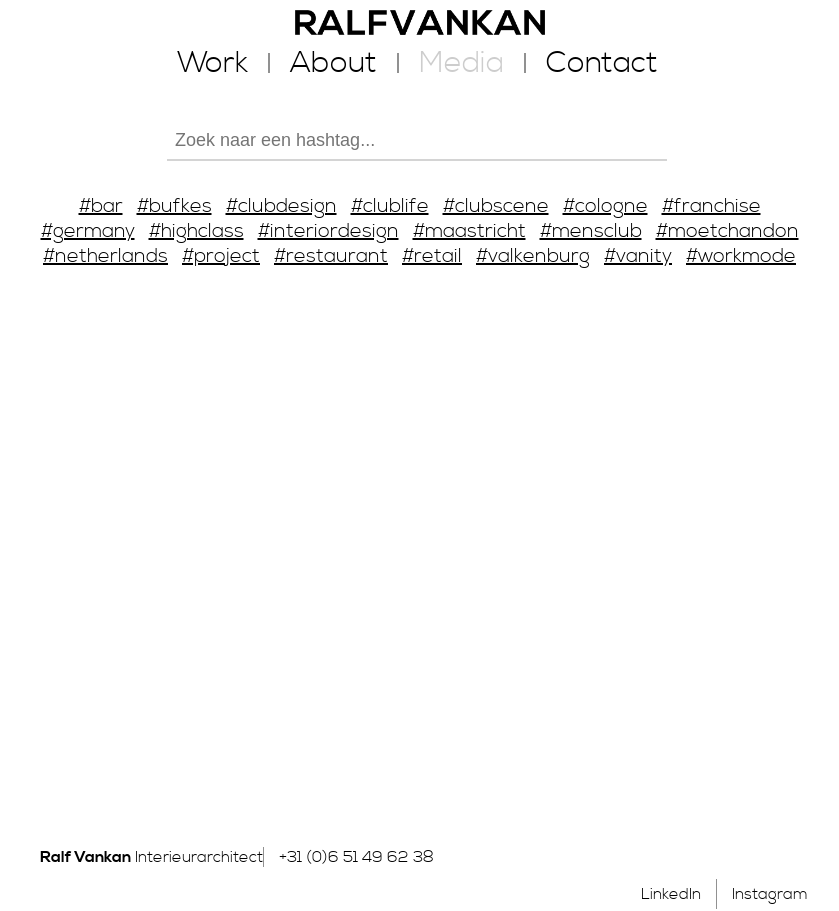 This screenshot has height=911, width=839. I want to click on About, so click(333, 63).